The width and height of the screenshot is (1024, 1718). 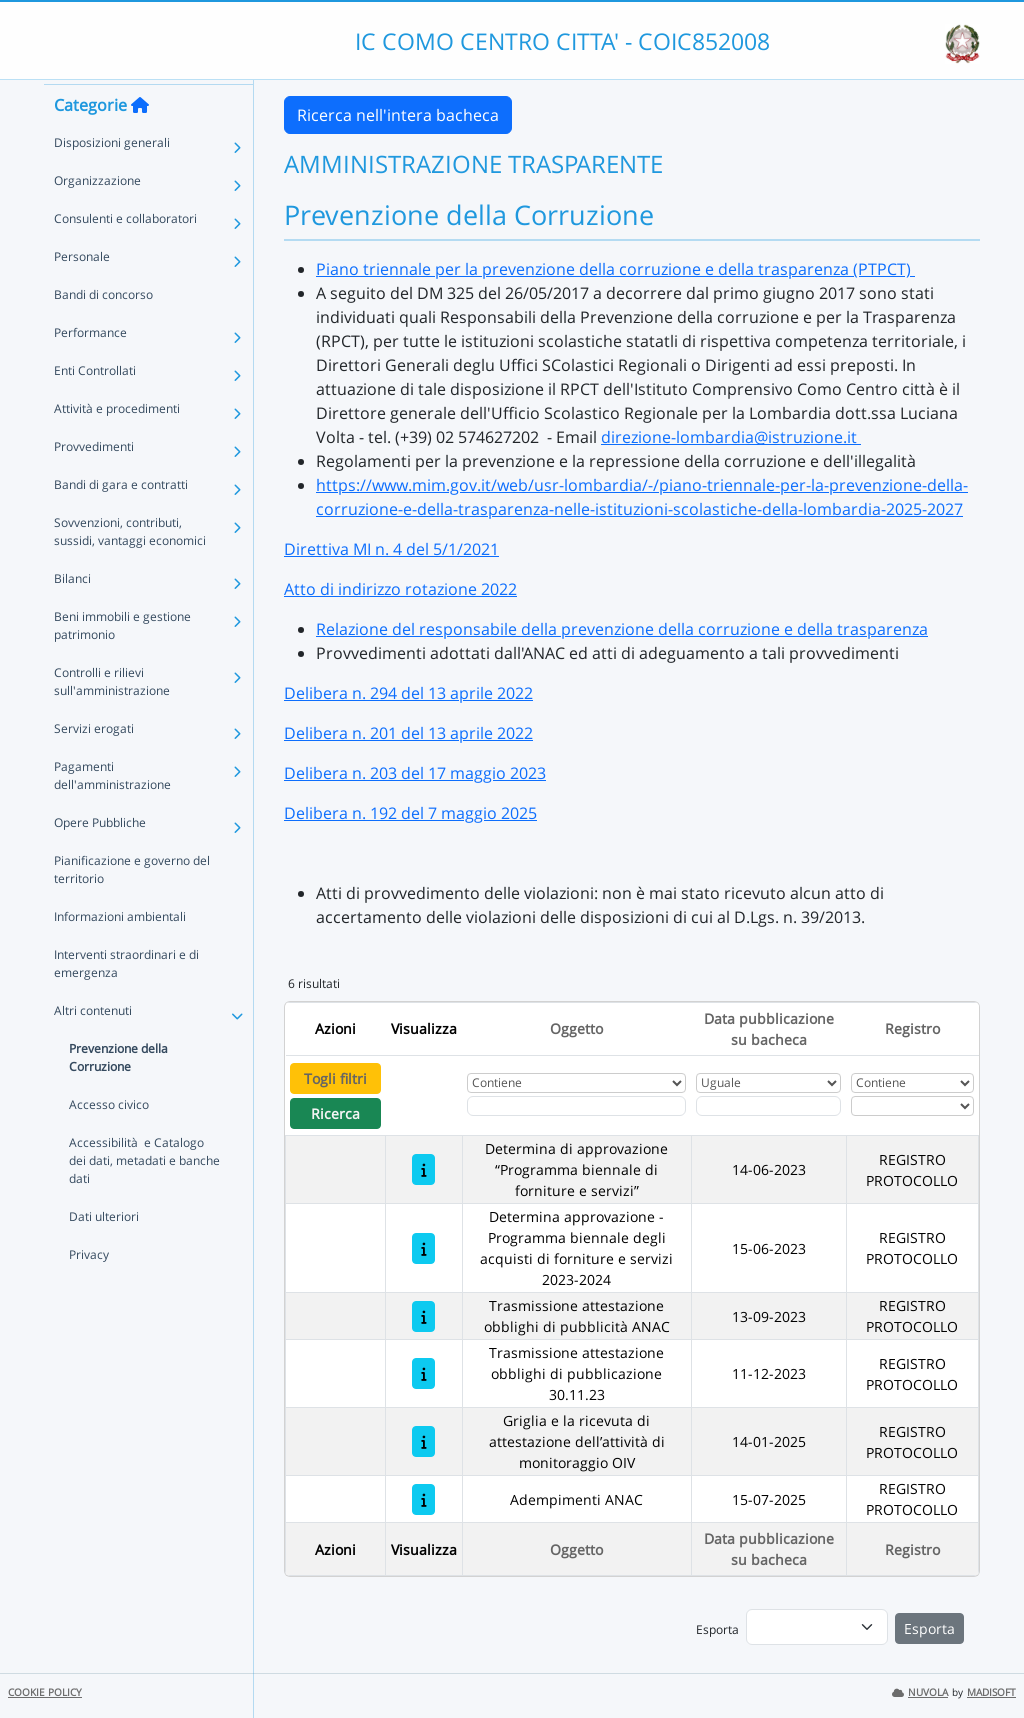 What do you see at coordinates (576, 1106) in the screenshot?
I see `[Fitro Oggetto]` at bounding box center [576, 1106].